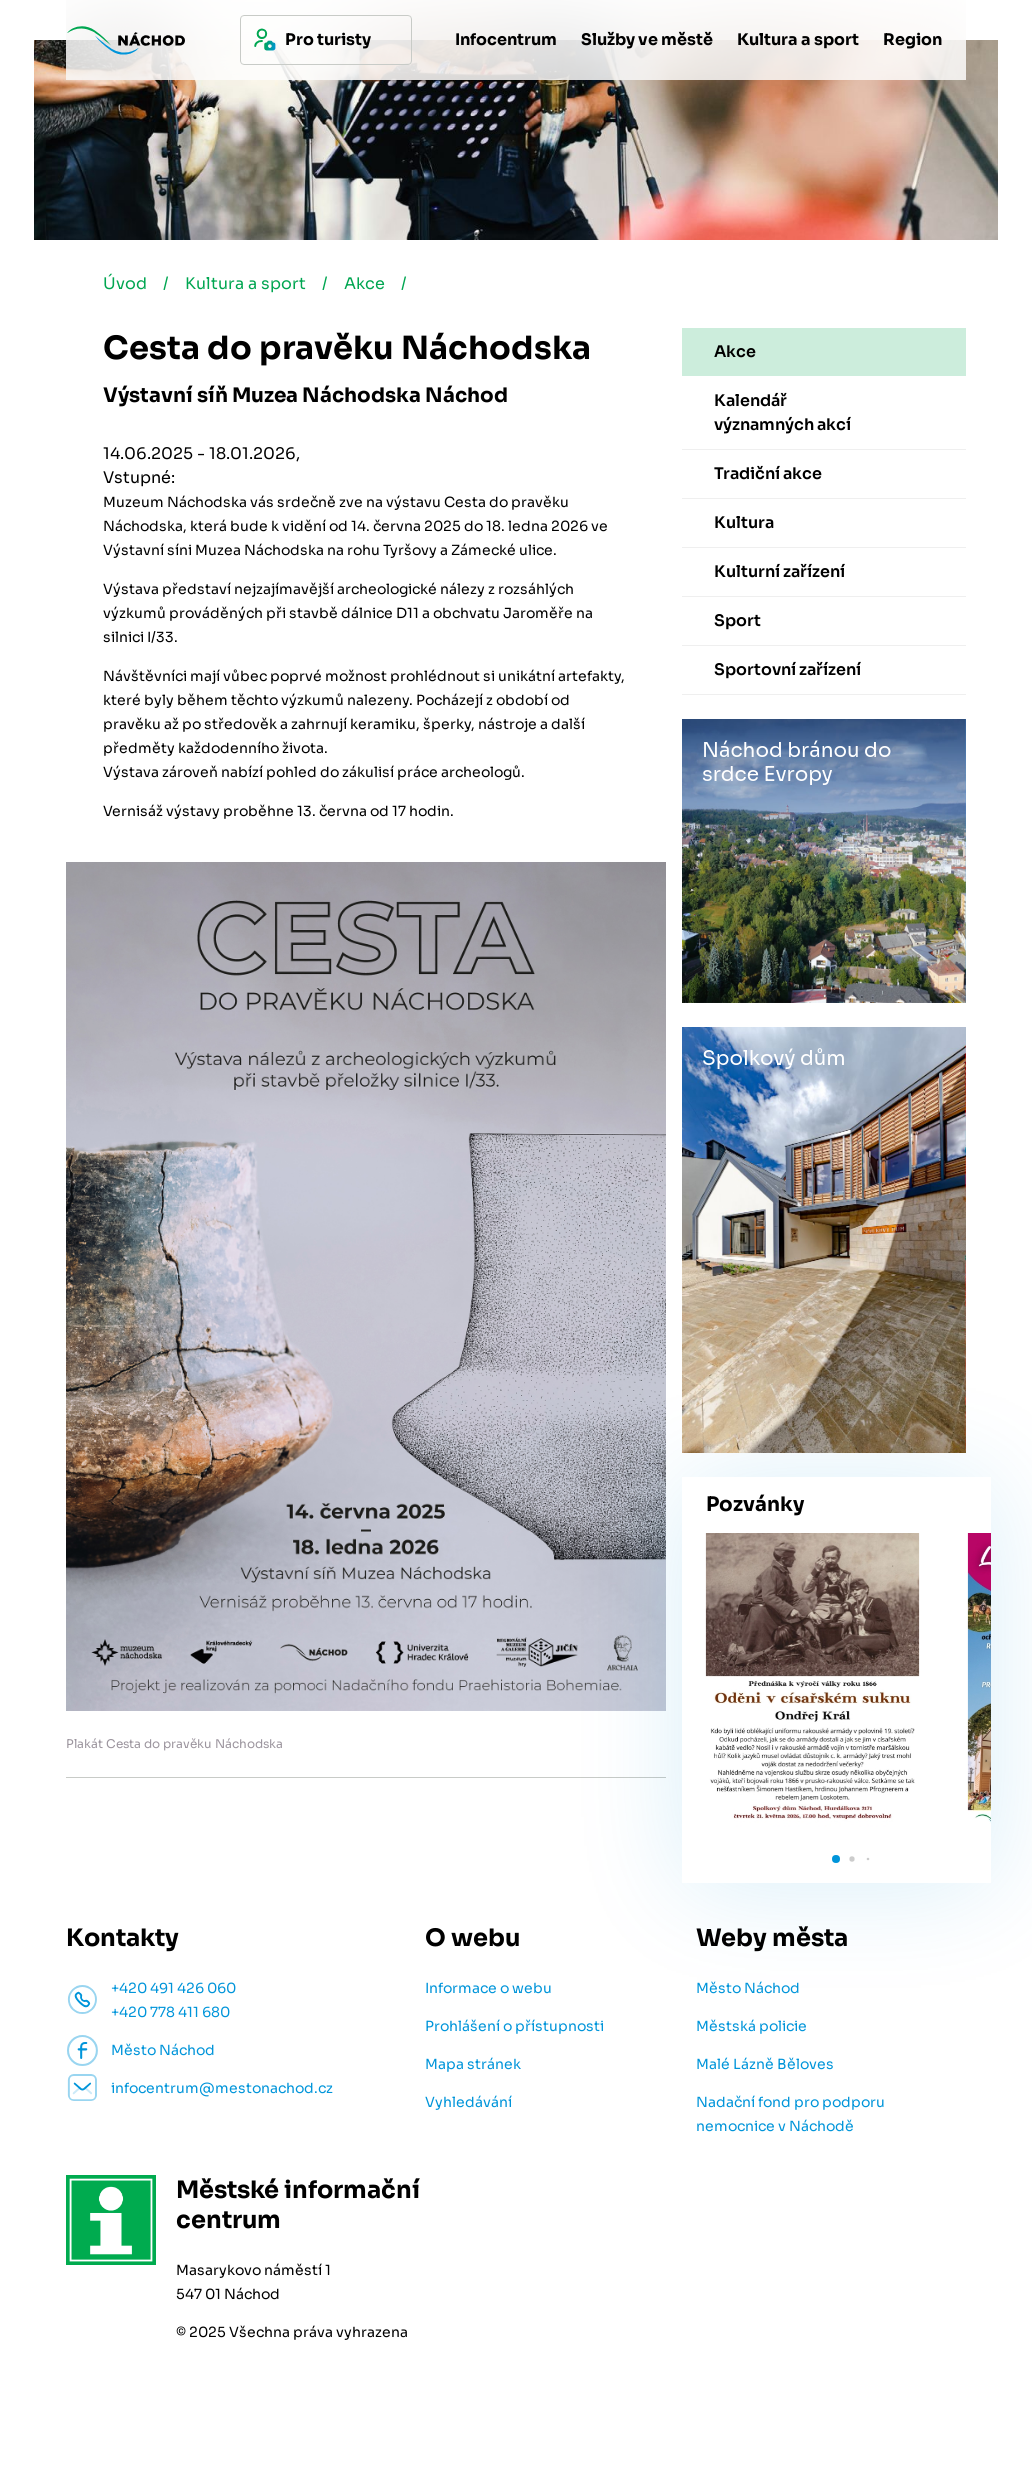 This screenshot has width=1032, height=2471. What do you see at coordinates (488, 1988) in the screenshot?
I see `Informace o webu` at bounding box center [488, 1988].